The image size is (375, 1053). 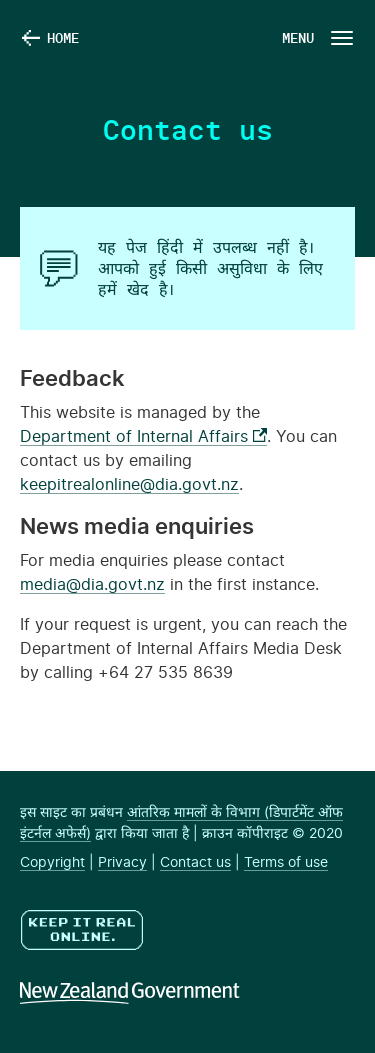 I want to click on Contact us, so click(x=195, y=863).